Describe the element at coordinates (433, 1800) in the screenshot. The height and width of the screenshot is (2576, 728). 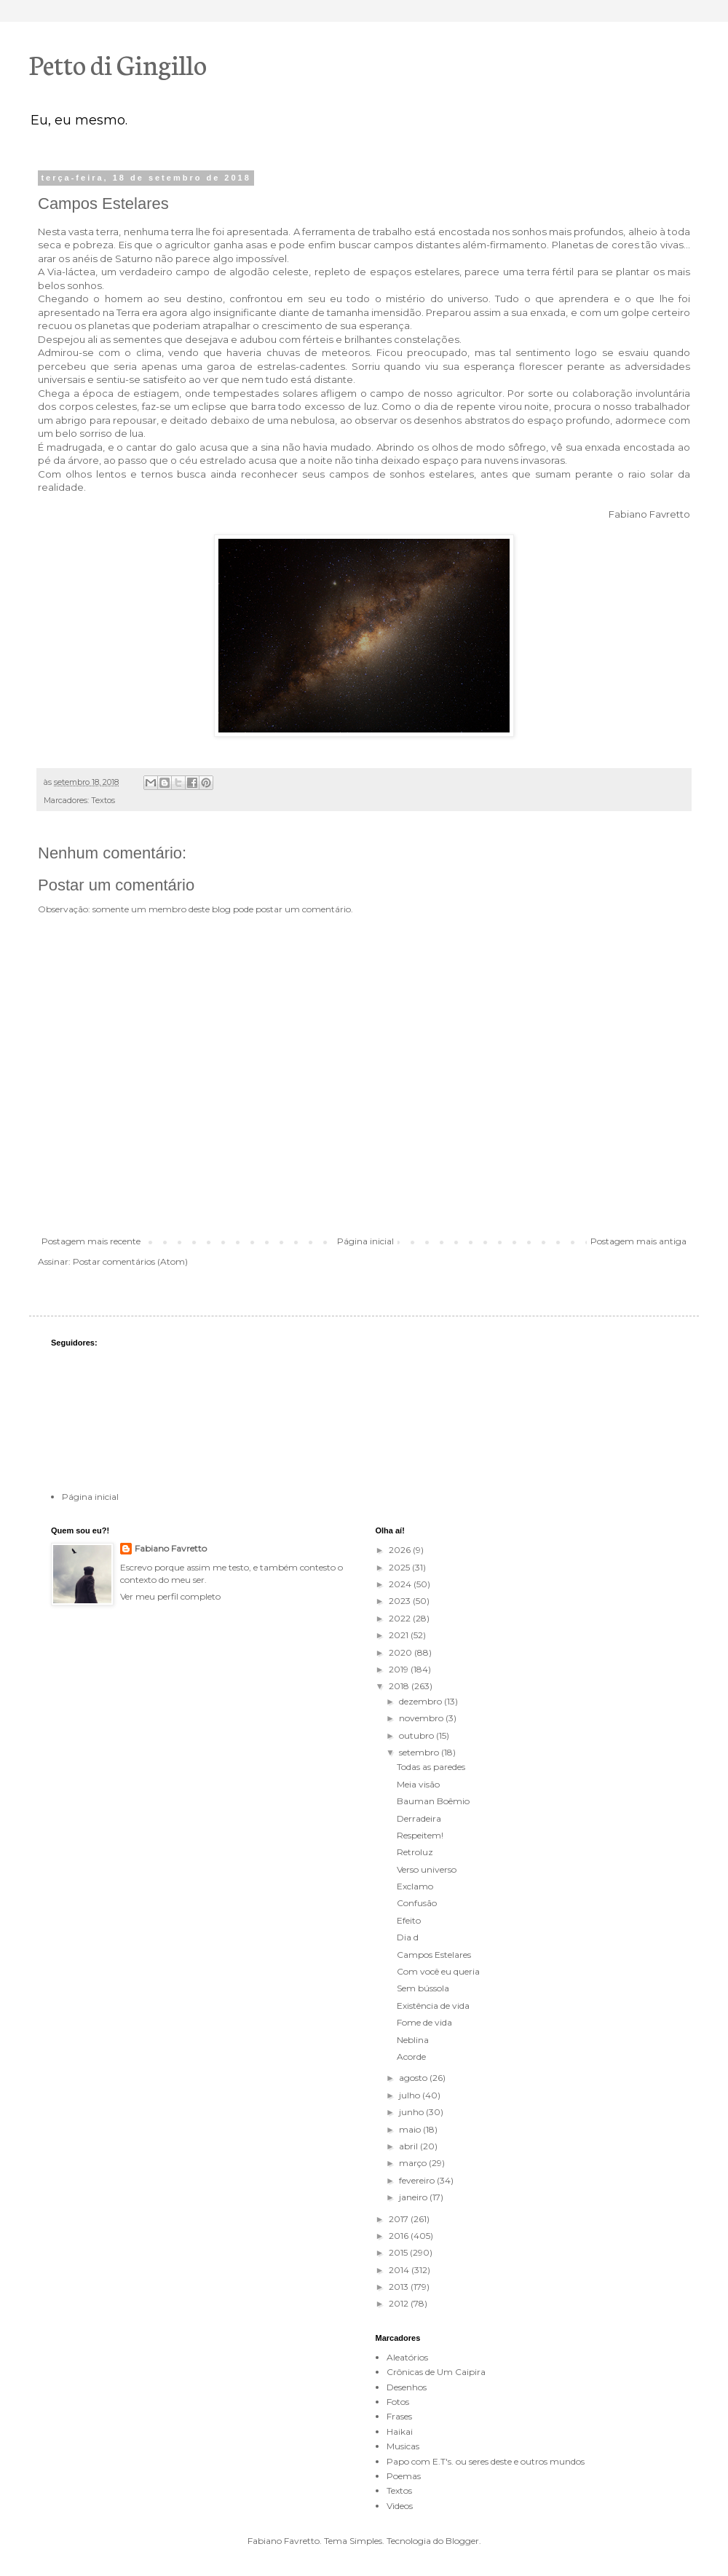
I see `Bauman Boêmio` at that location.